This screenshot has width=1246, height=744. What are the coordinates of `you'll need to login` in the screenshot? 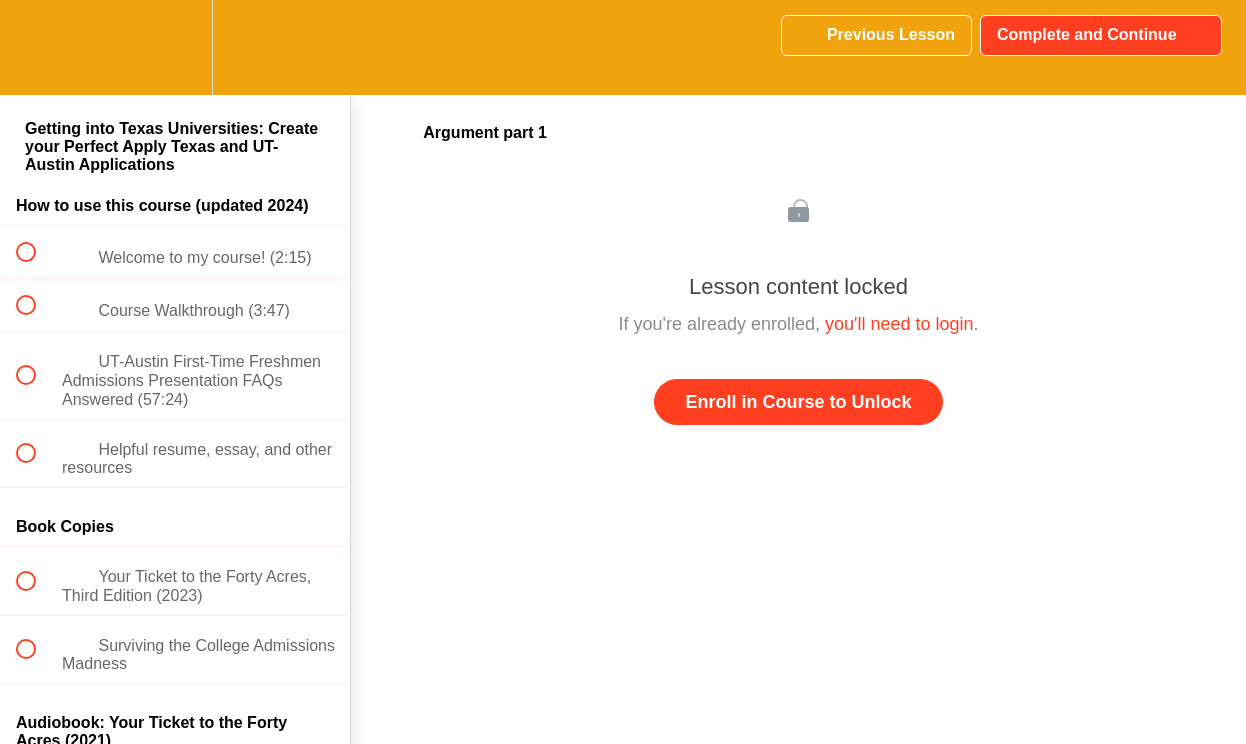 It's located at (899, 324).